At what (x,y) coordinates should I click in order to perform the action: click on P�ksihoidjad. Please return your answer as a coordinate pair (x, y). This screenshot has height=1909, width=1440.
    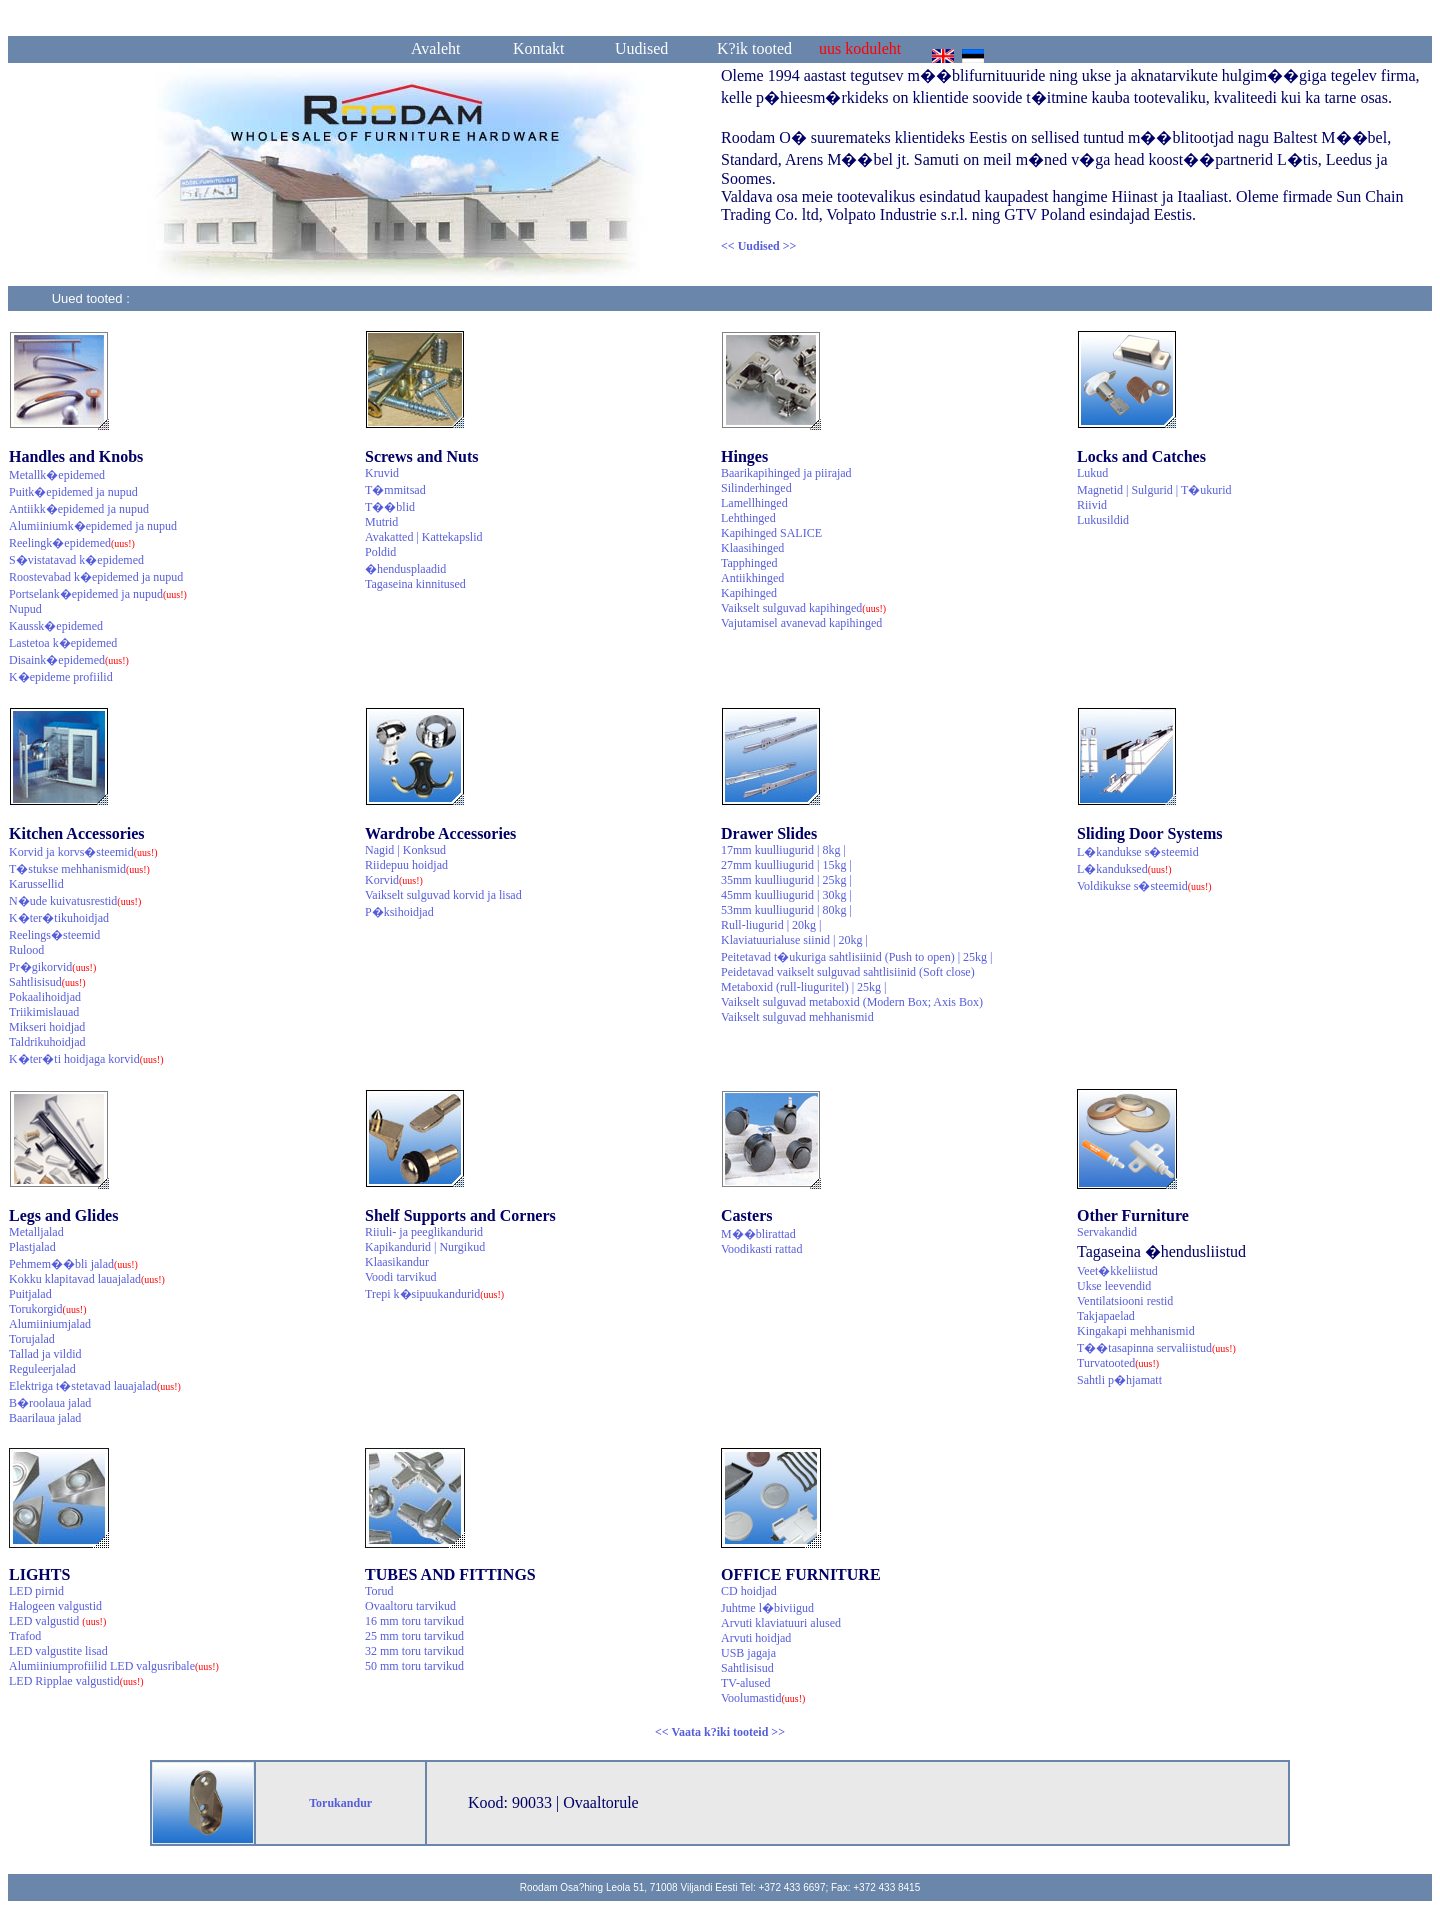
    Looking at the image, I should click on (399, 912).